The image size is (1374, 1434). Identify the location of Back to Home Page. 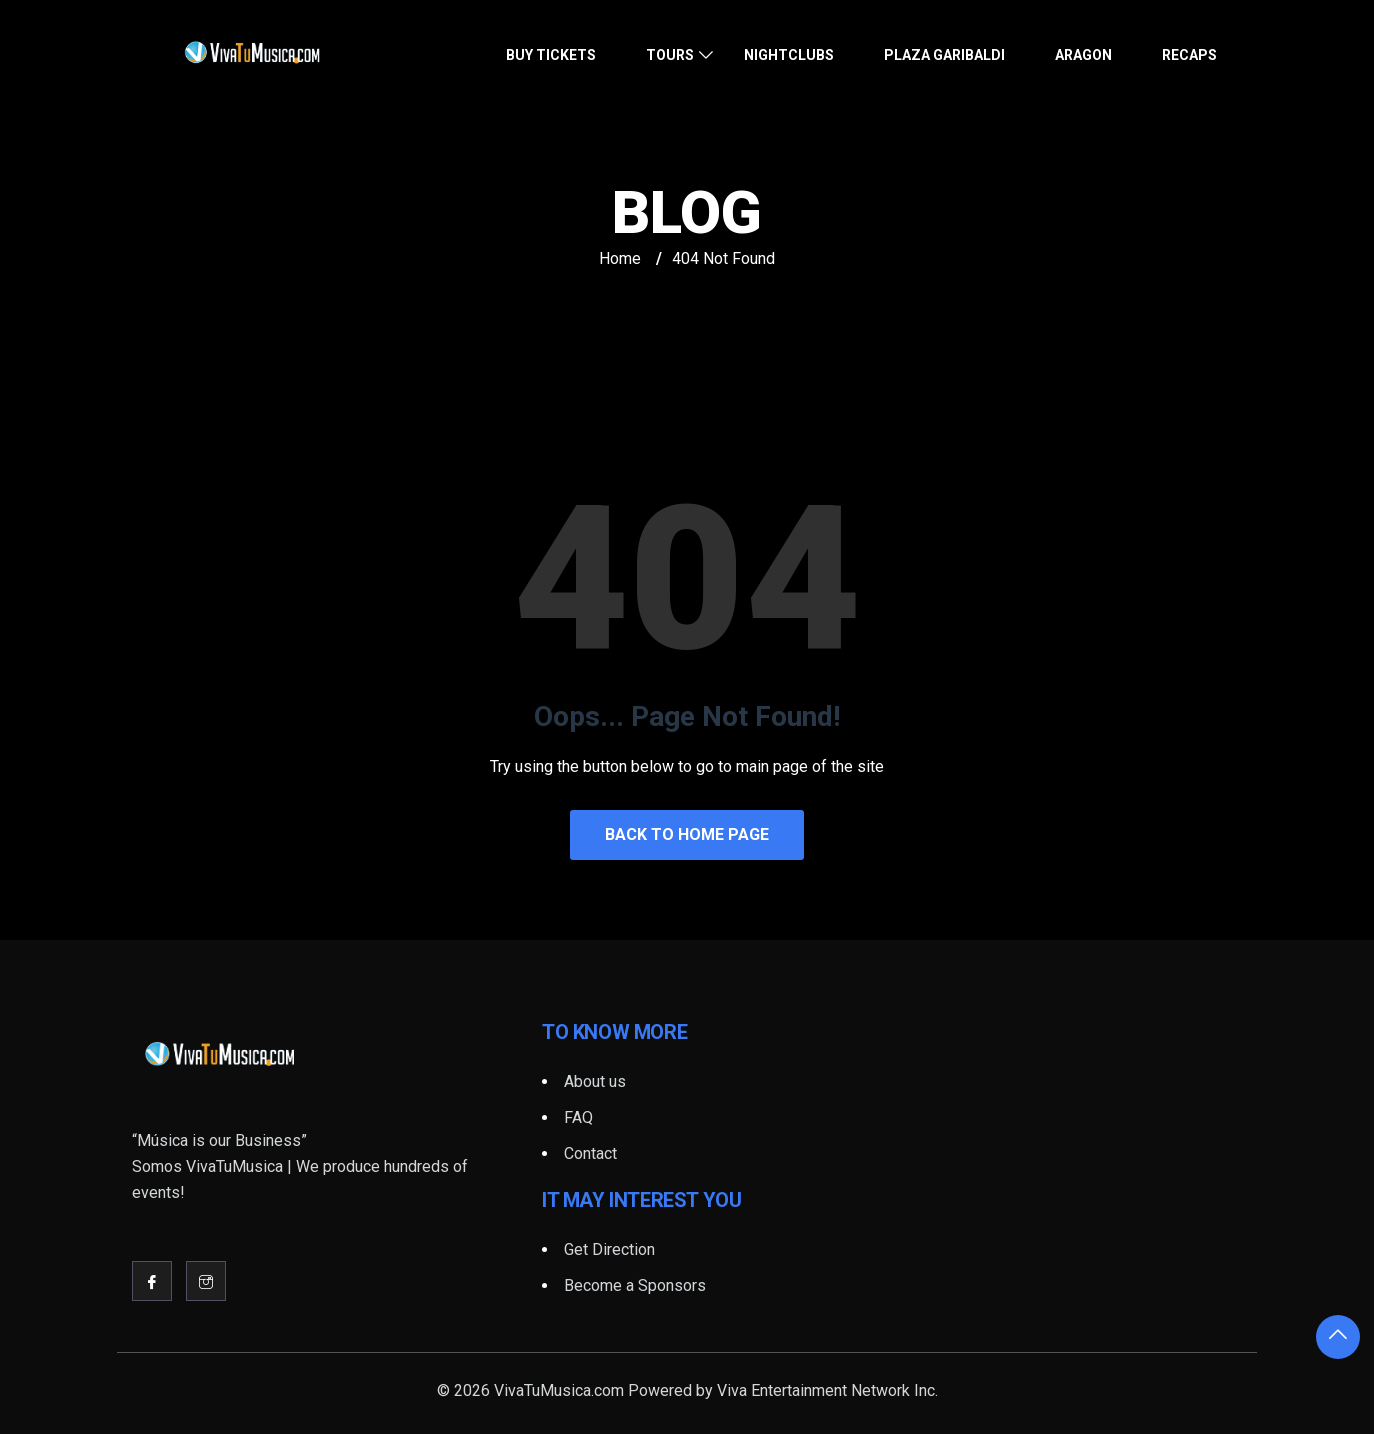
(687, 834).